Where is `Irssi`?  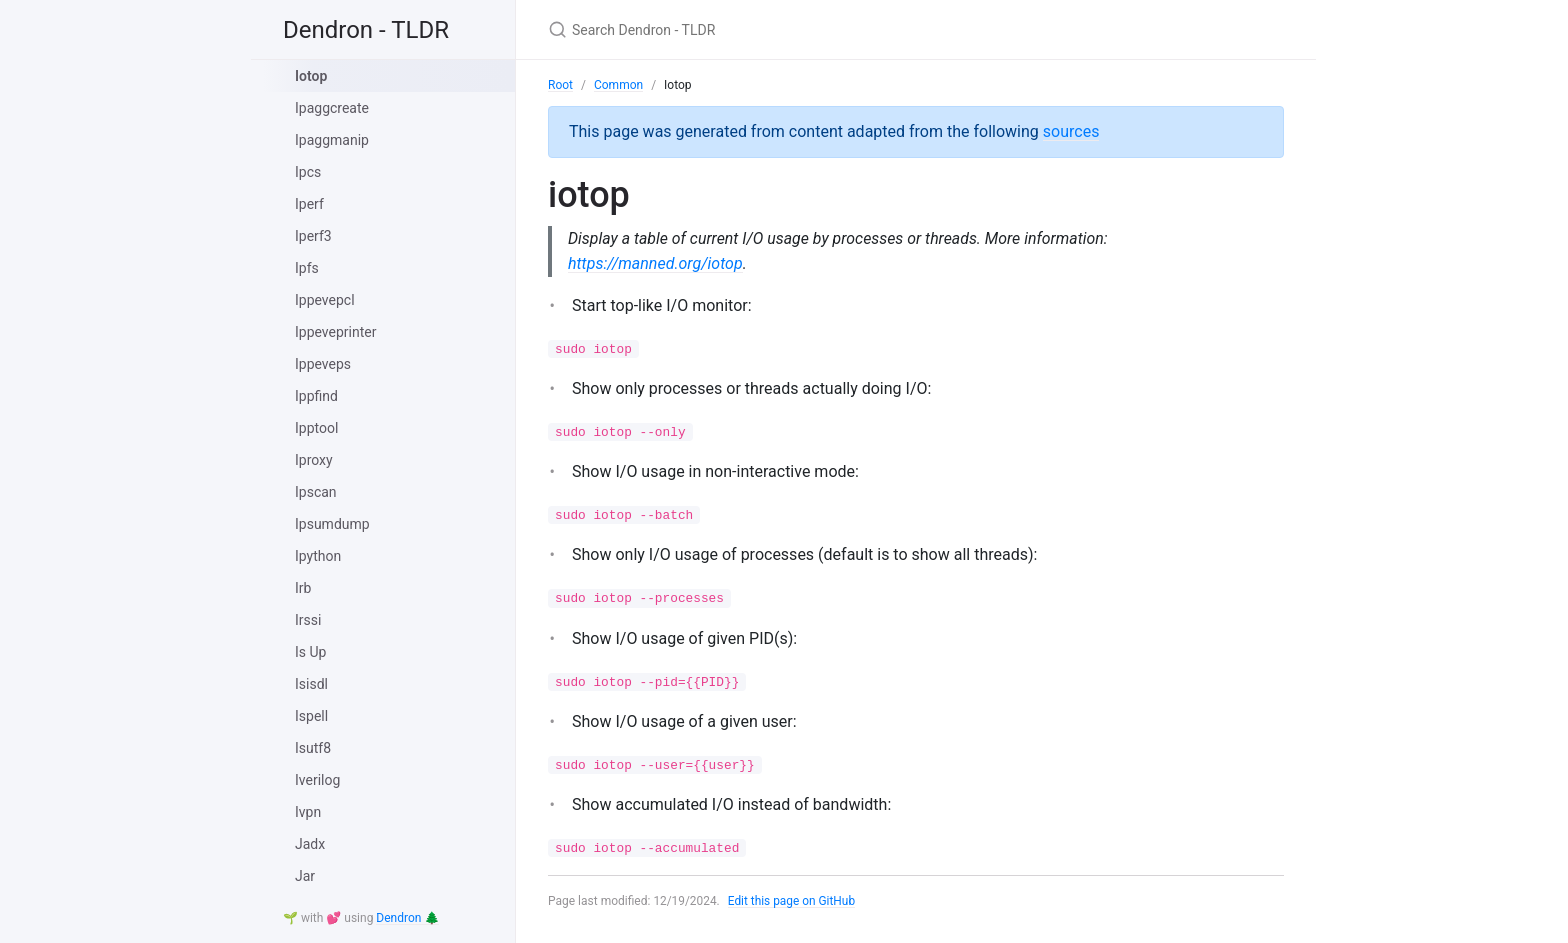
Irssi is located at coordinates (308, 620).